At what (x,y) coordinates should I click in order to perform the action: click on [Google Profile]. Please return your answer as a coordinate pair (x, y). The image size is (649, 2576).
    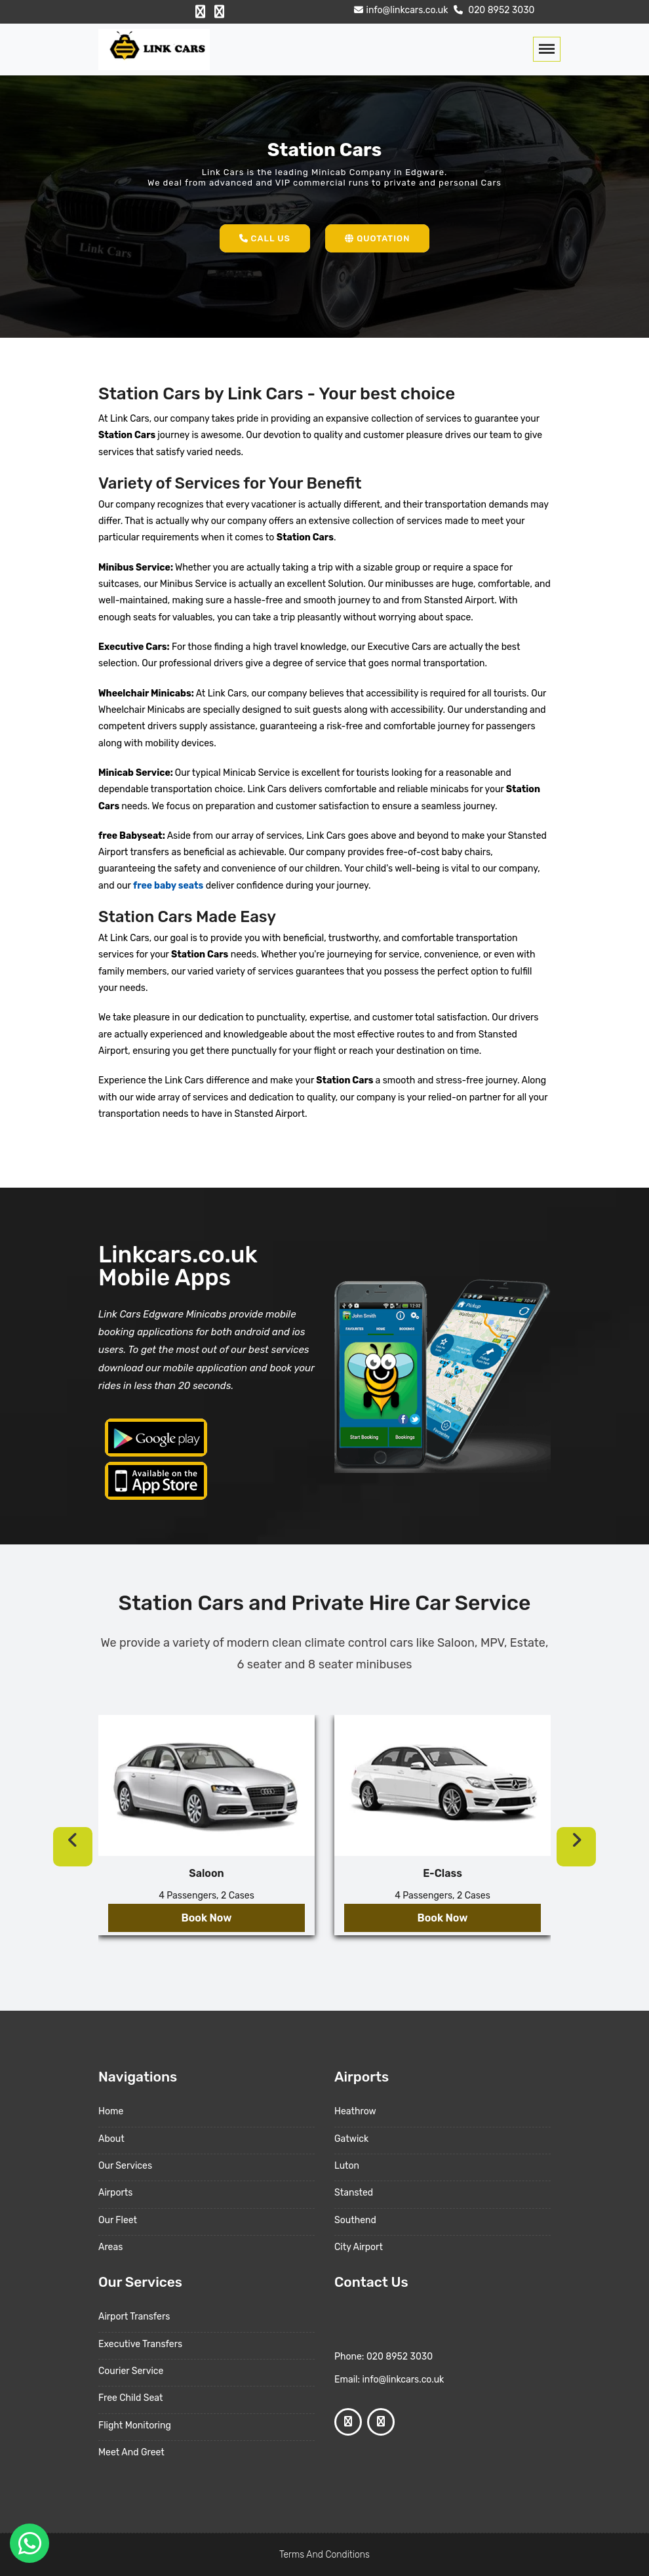
    Looking at the image, I should click on (219, 12).